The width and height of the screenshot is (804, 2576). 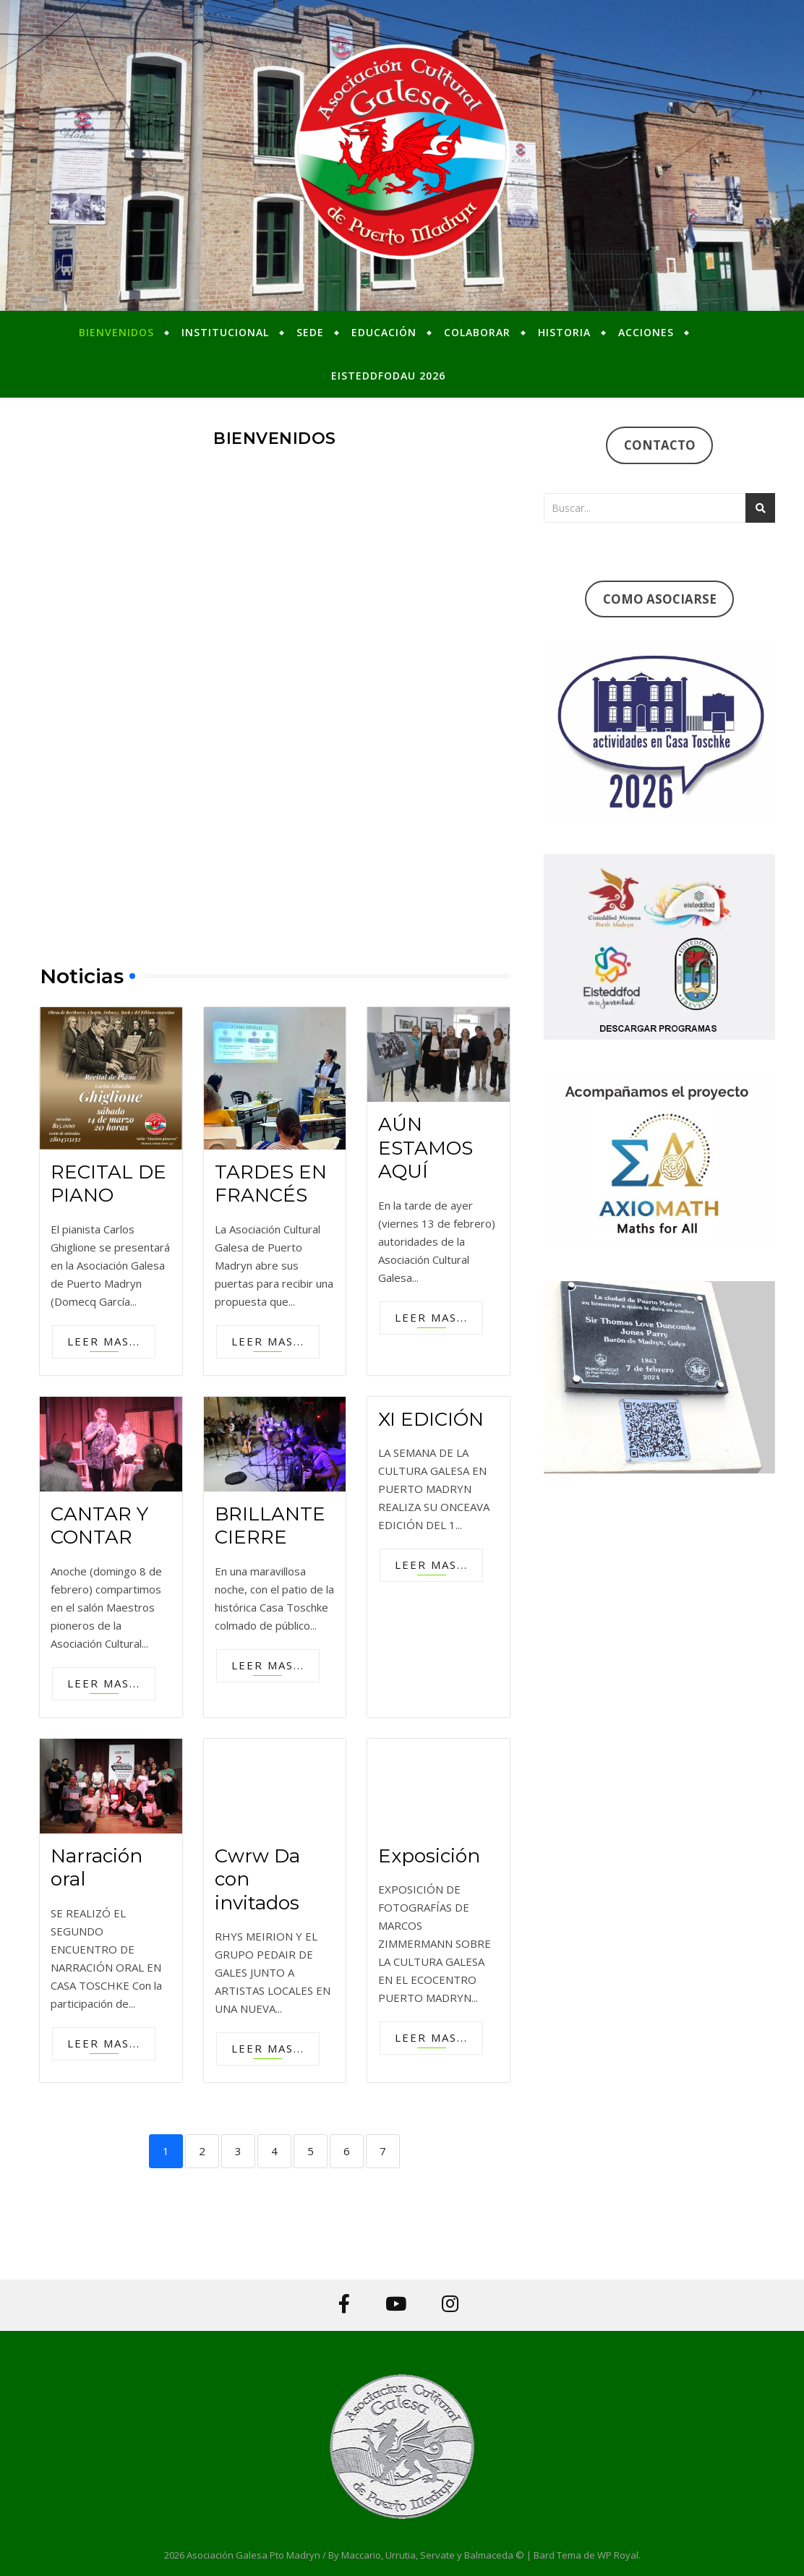 What do you see at coordinates (310, 332) in the screenshot?
I see `Sede` at bounding box center [310, 332].